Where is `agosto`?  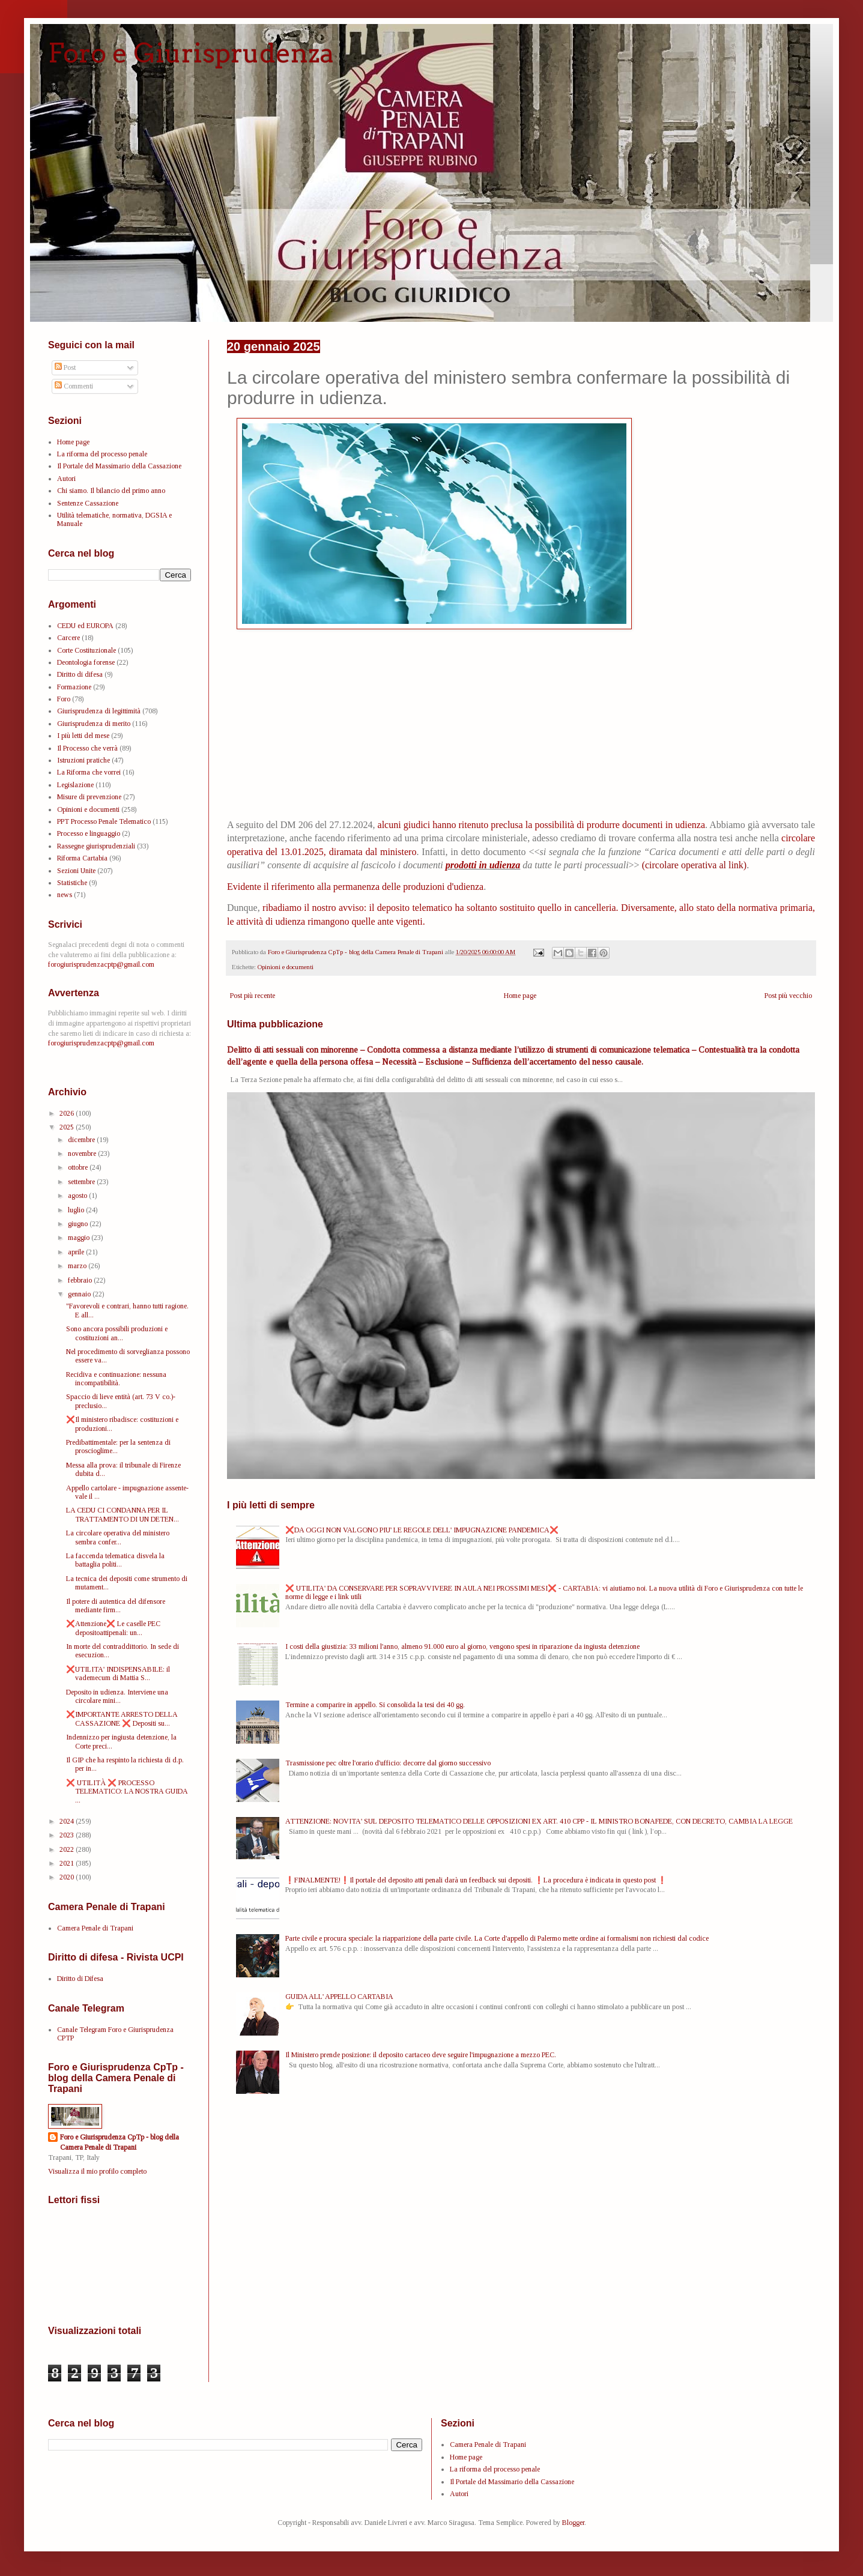
agosto is located at coordinates (78, 1195).